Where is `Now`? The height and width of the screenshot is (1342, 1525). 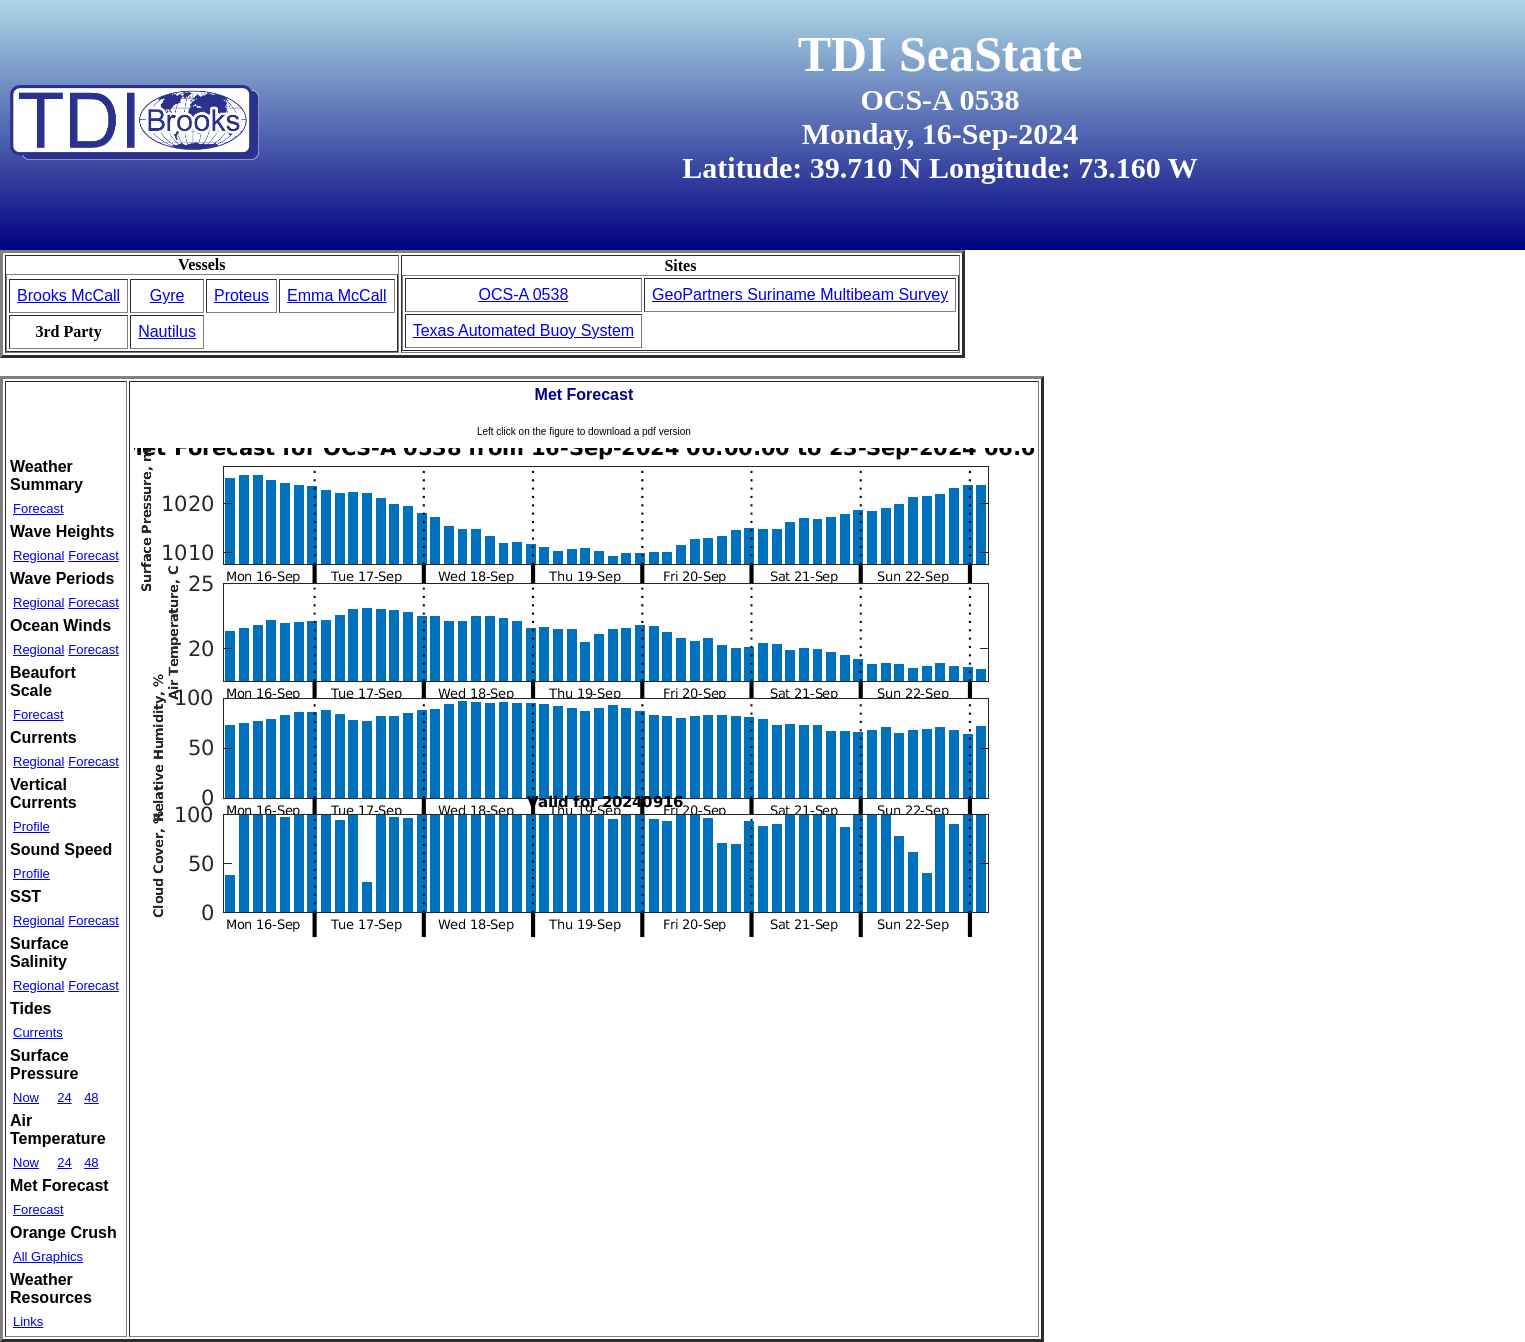
Now is located at coordinates (26, 1097).